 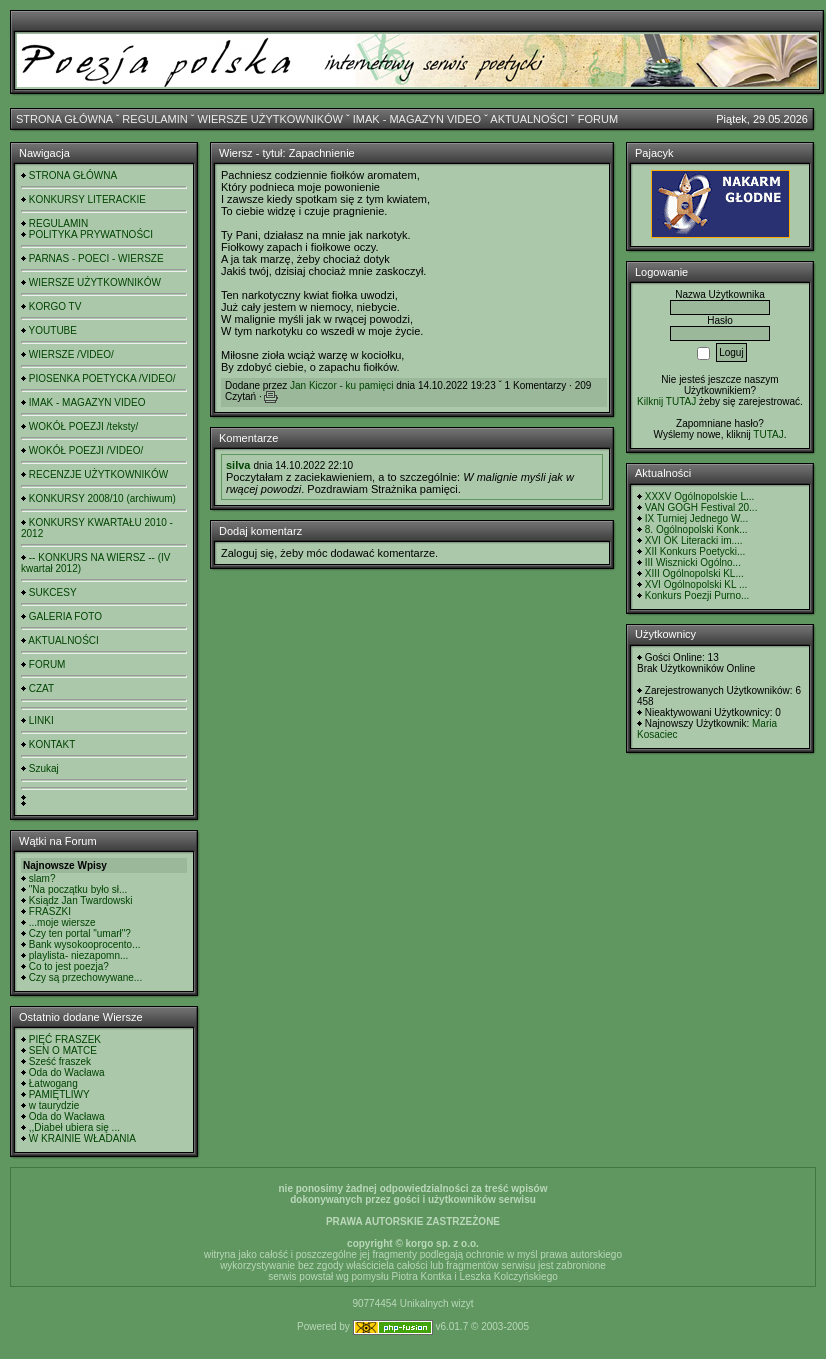 I want to click on ,,Diabeł ubiera się ..., so click(x=74, y=1127).